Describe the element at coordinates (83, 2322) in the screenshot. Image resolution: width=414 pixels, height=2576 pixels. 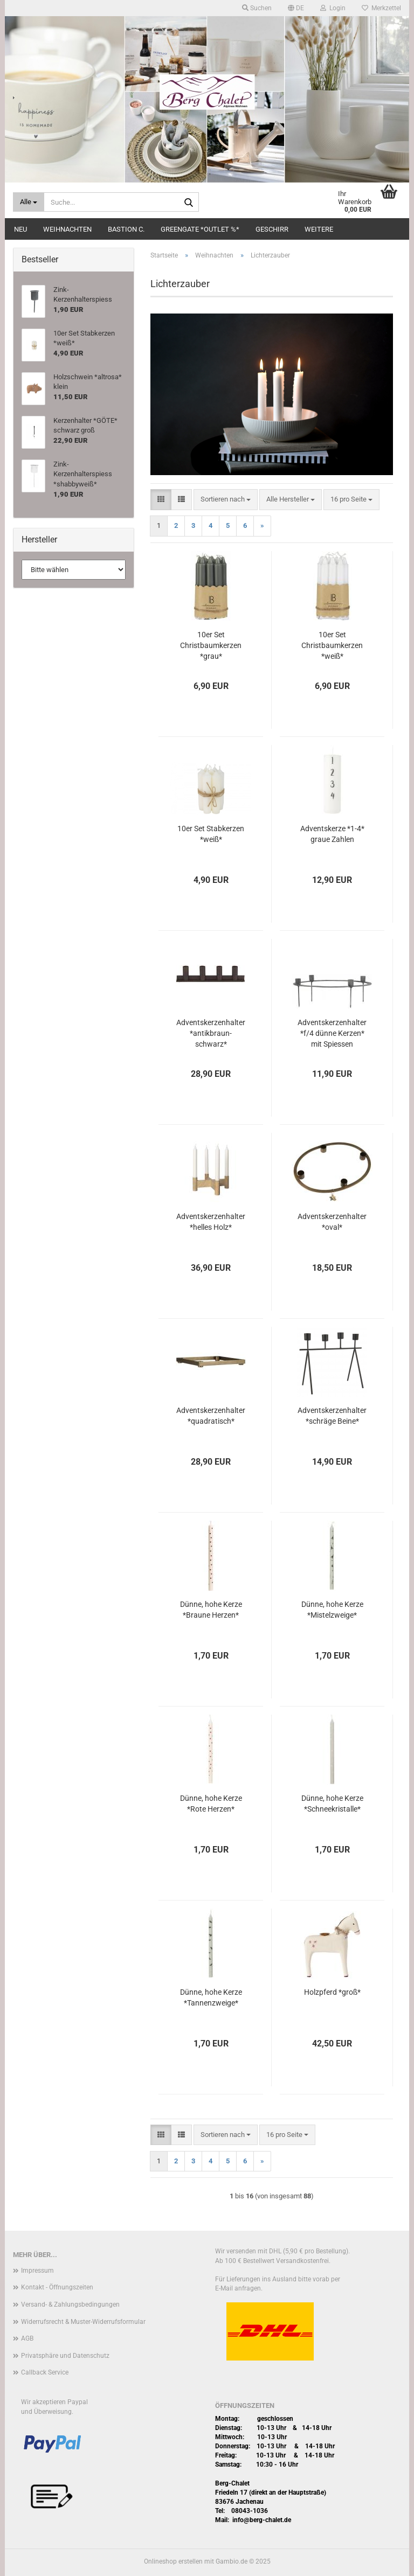
I see `Widerrufsrecht & Muster-Widerrufsformular` at that location.